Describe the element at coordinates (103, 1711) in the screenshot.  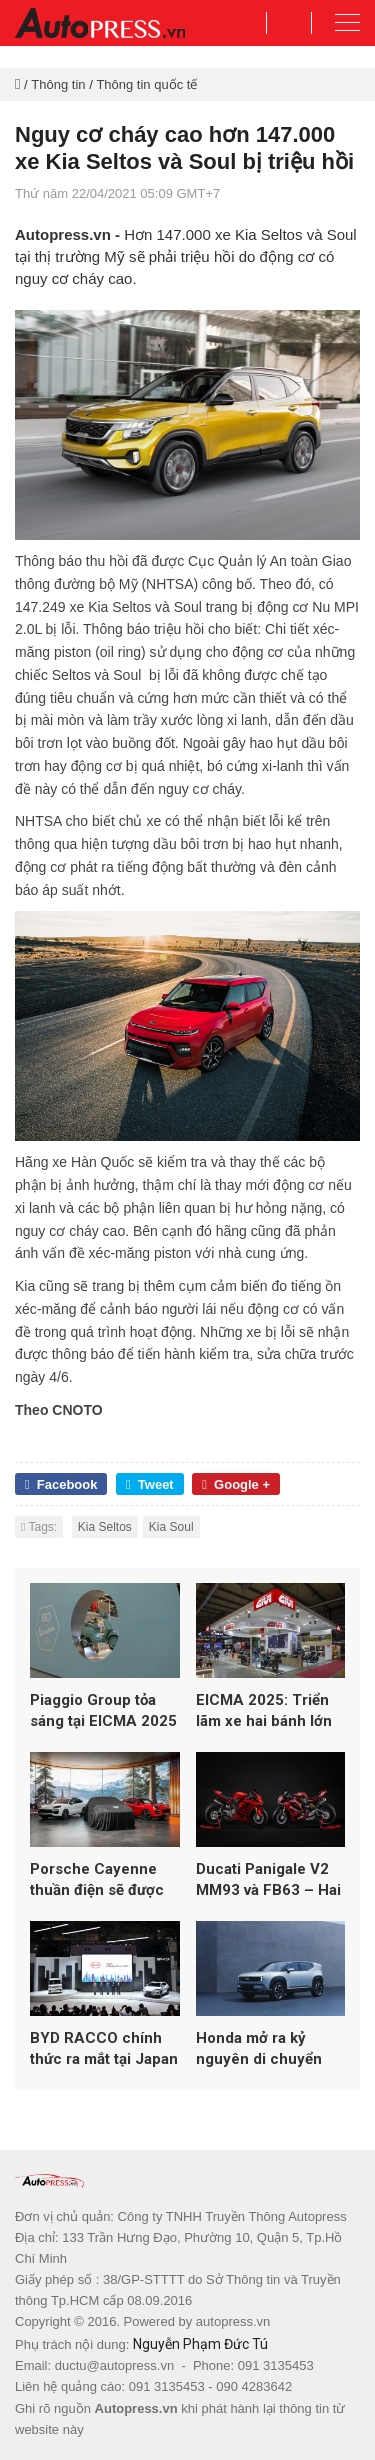
I see `Piaggio Group tỏa sáng tại EICMA 2025 với loạt mẫu mới từ Vespa, Aprilia và Moto Guzzi` at that location.